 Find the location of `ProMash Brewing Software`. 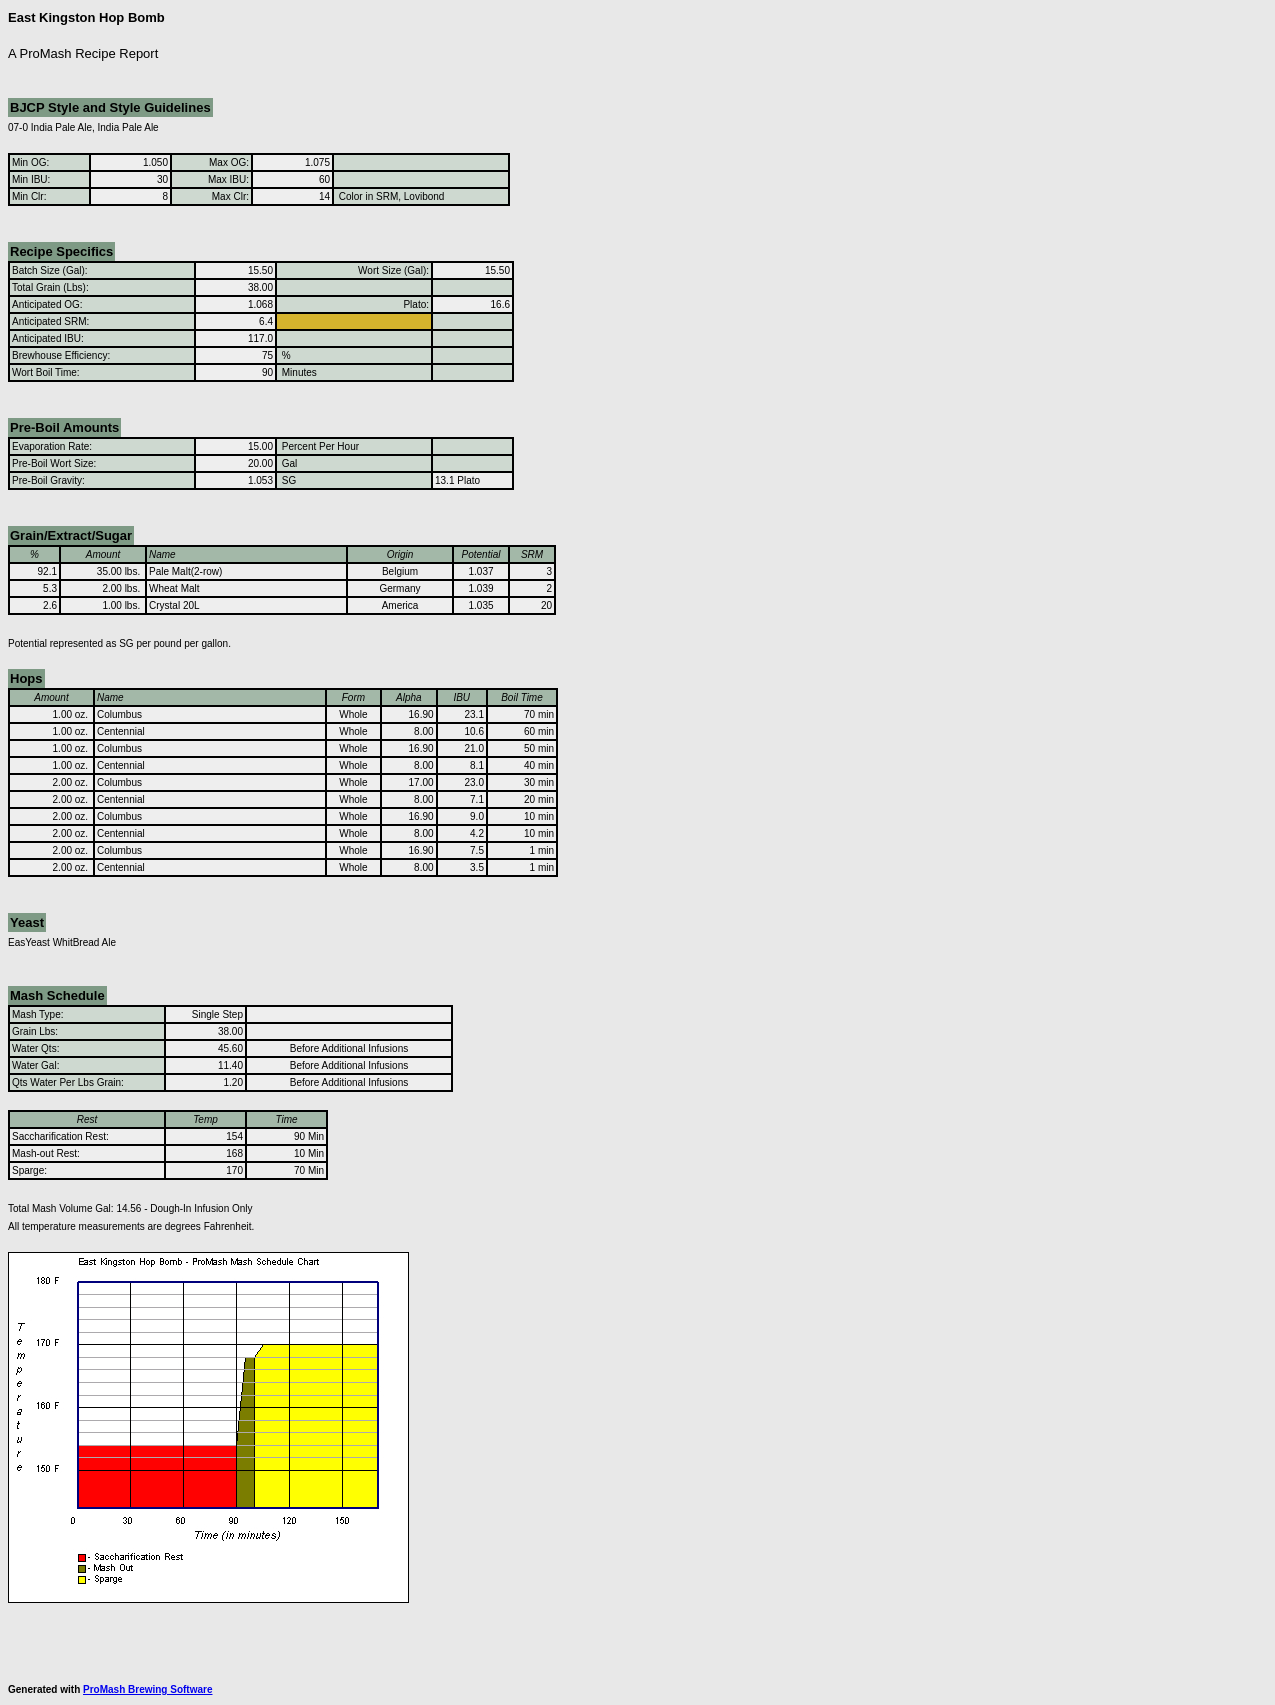

ProMash Brewing Software is located at coordinates (147, 1689).